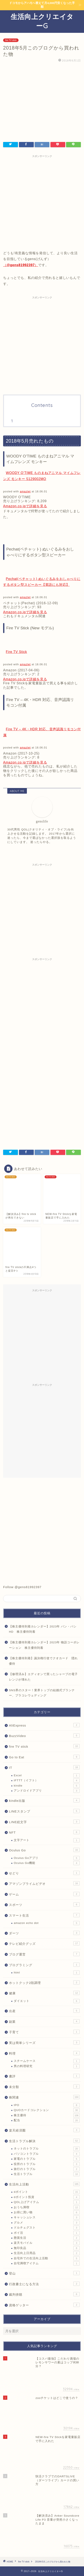 Image resolution: width=84 pixels, height=2576 pixels. What do you see at coordinates (47, 1840) in the screenshot?
I see `文字アート` at bounding box center [47, 1840].